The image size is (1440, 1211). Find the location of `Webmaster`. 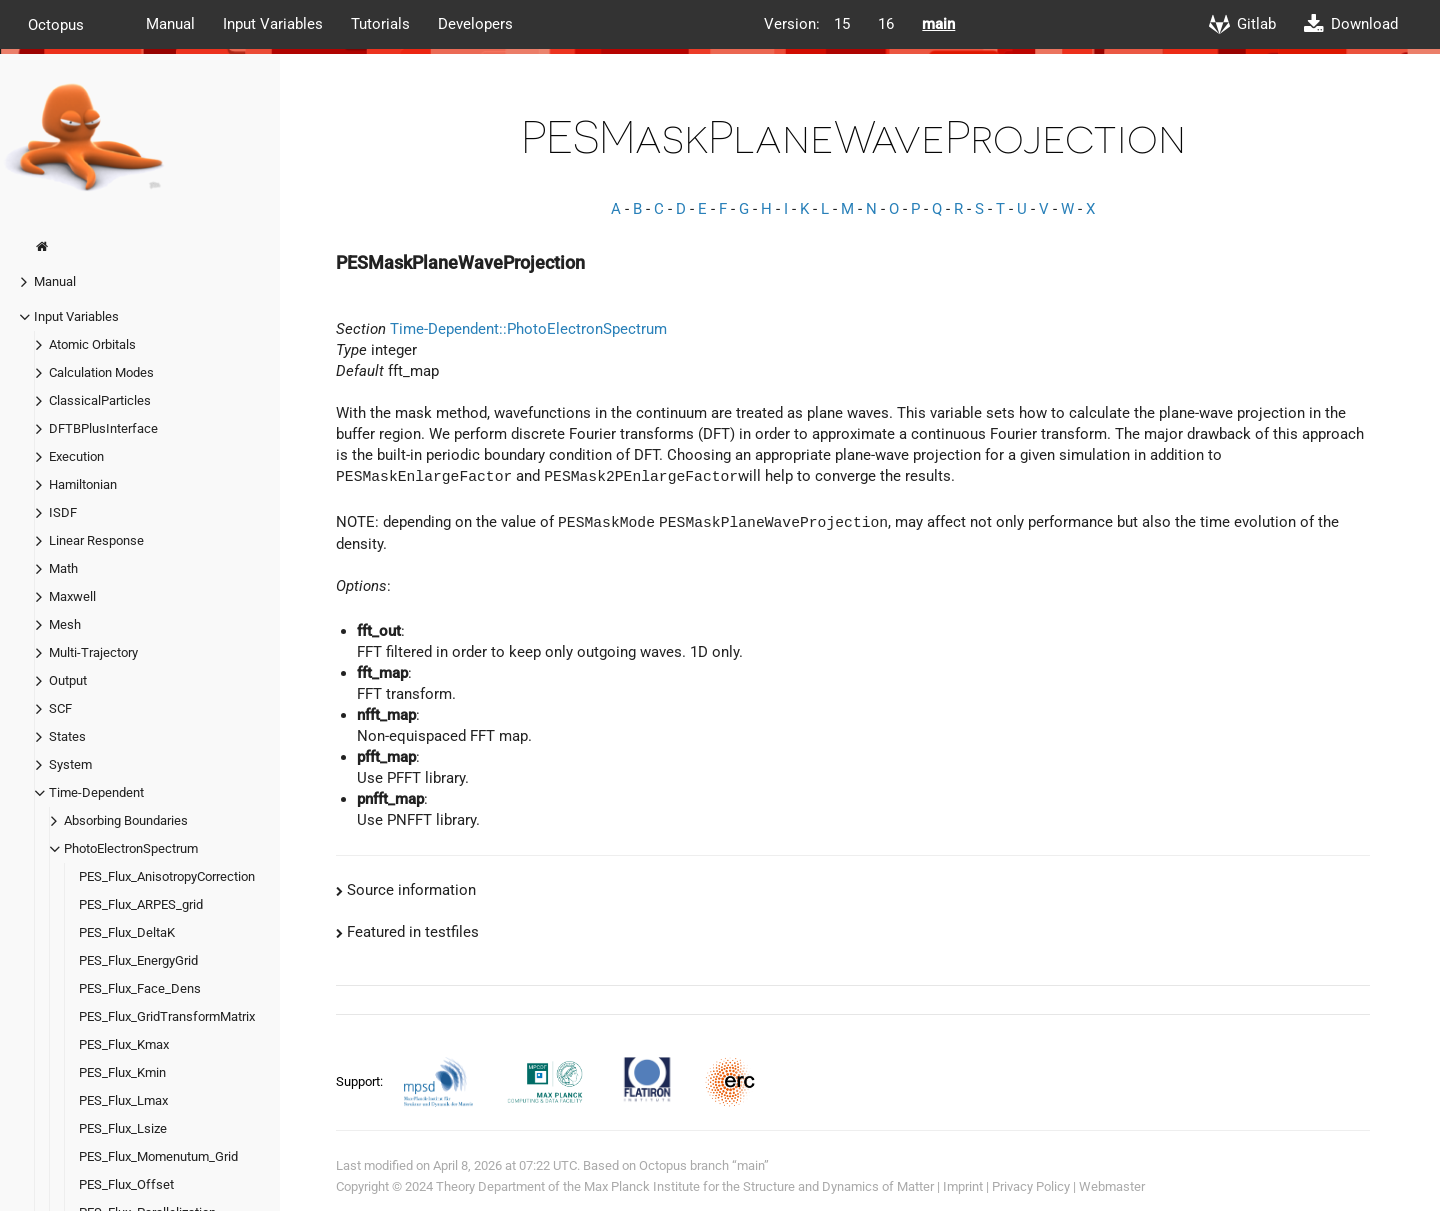

Webmaster is located at coordinates (1112, 1186).